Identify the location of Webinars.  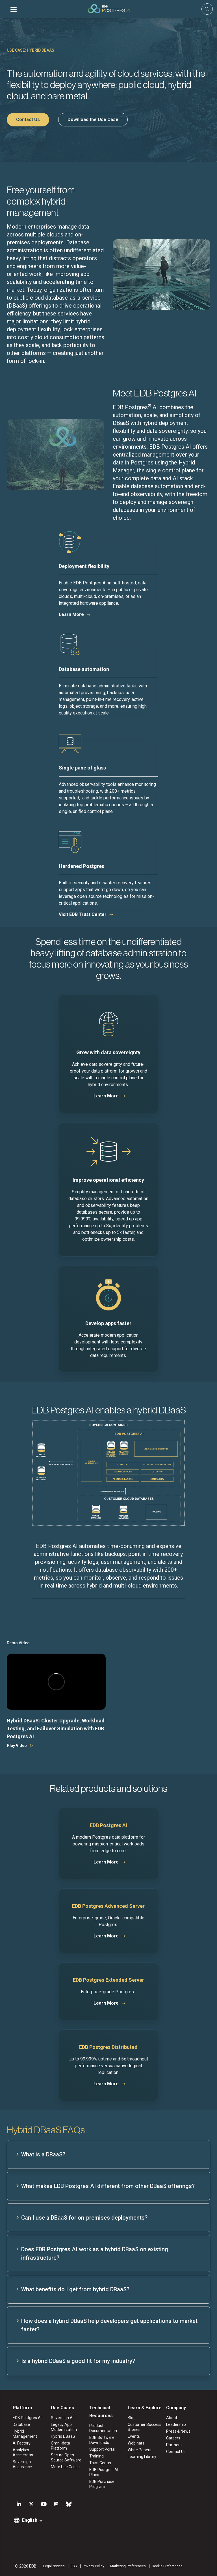
(136, 2443).